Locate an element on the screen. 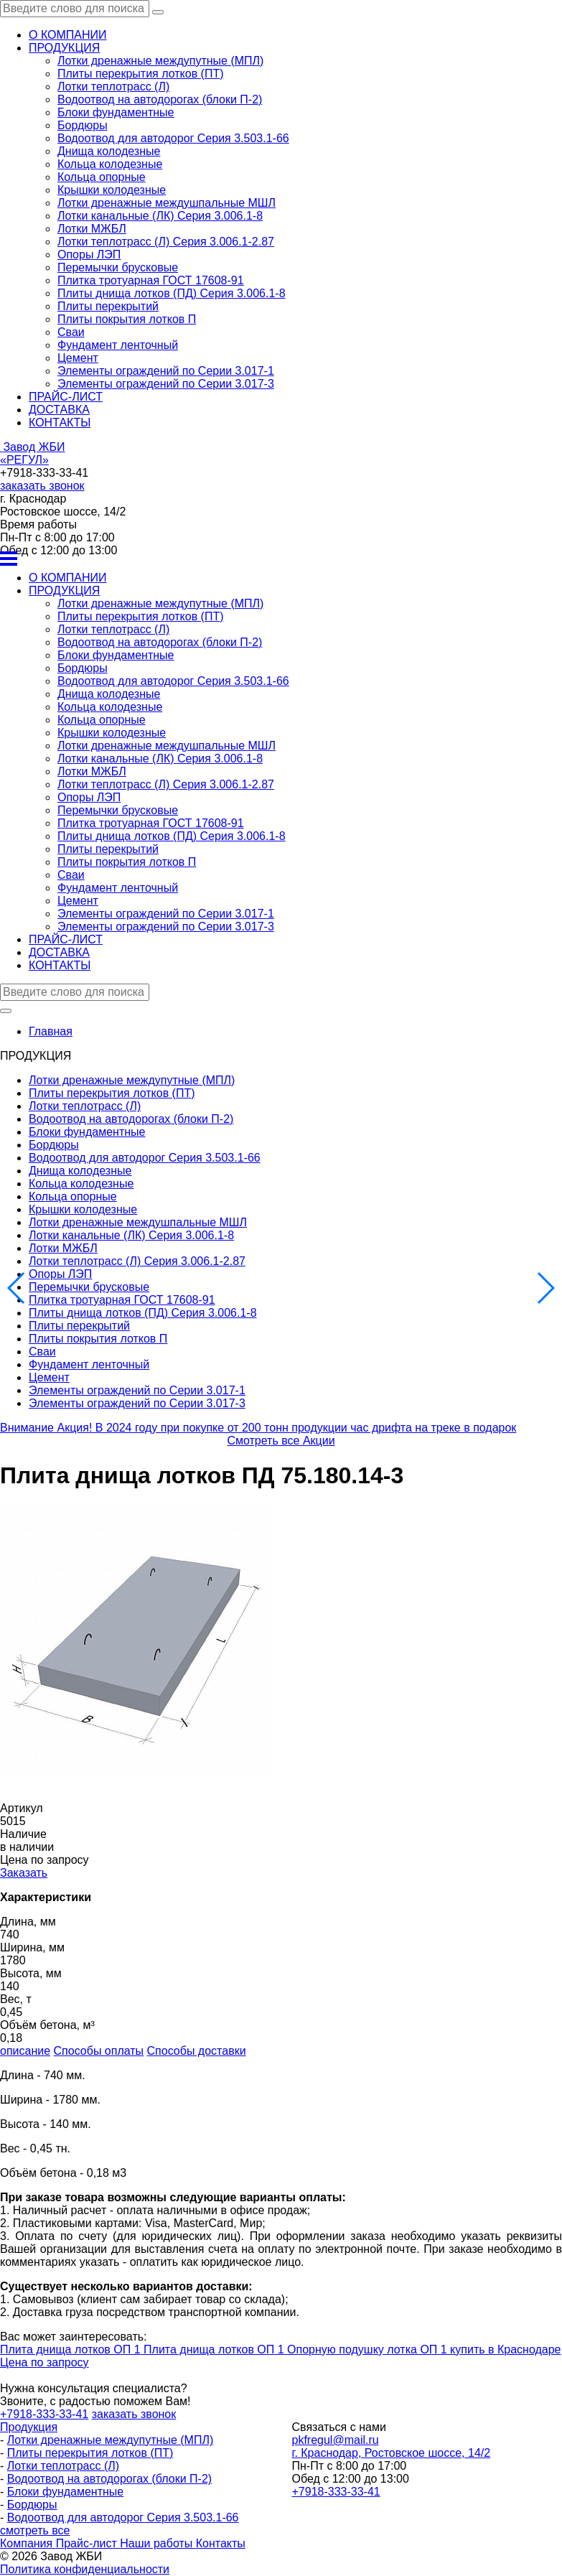 This screenshot has width=562, height=2576. Компания is located at coordinates (28, 2543).